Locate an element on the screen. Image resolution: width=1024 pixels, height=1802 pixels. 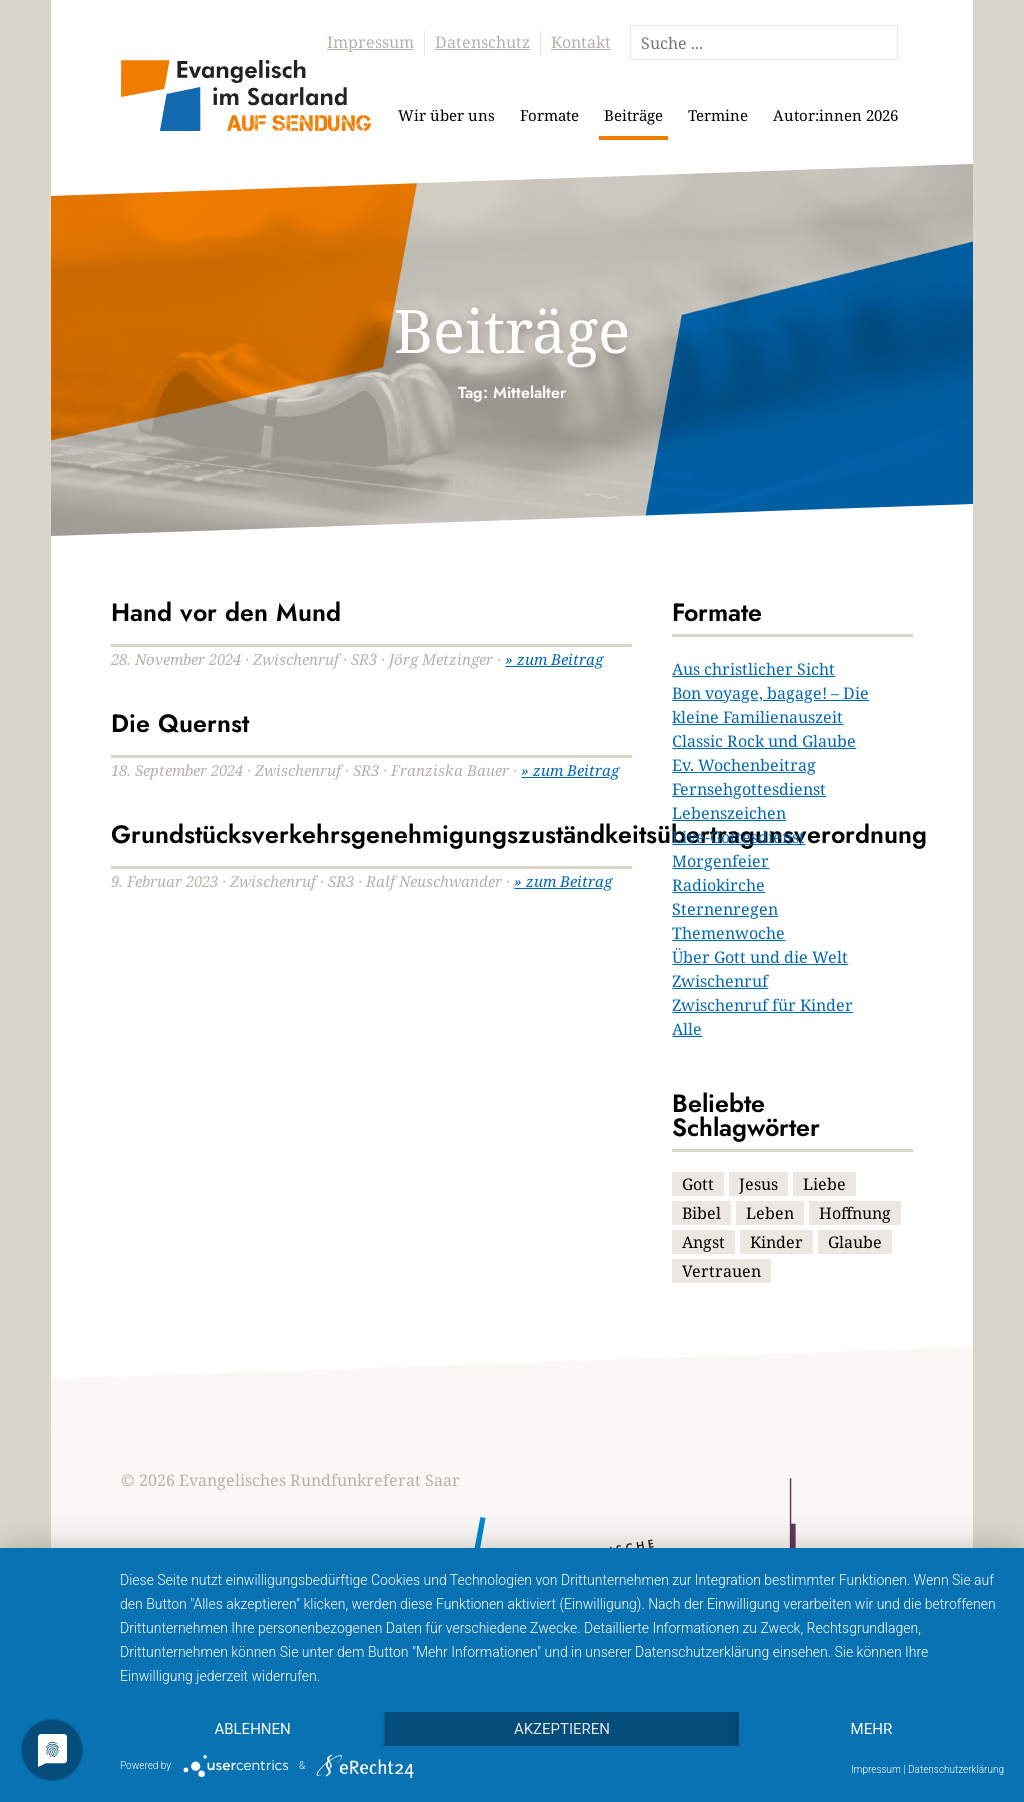
Über Gott und die Welt is located at coordinates (760, 957).